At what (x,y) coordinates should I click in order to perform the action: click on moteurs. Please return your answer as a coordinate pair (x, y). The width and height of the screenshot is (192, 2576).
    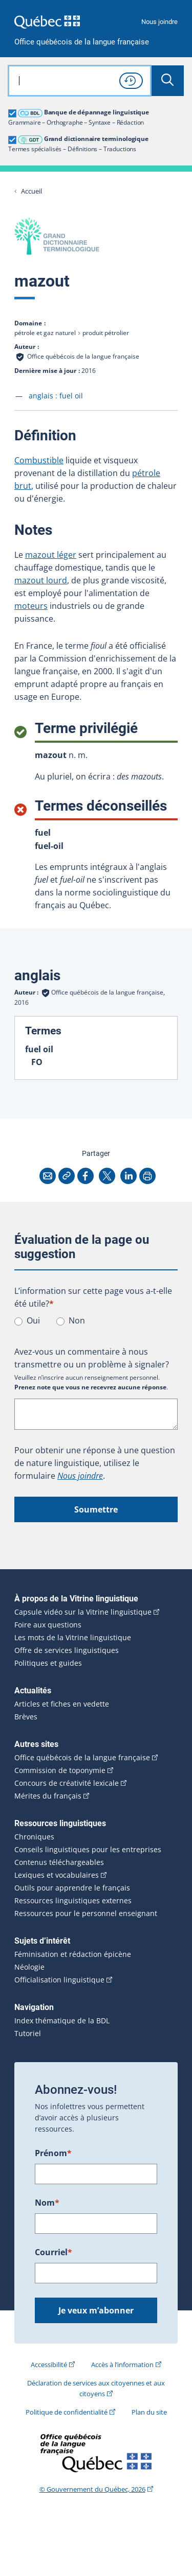
    Looking at the image, I should click on (31, 605).